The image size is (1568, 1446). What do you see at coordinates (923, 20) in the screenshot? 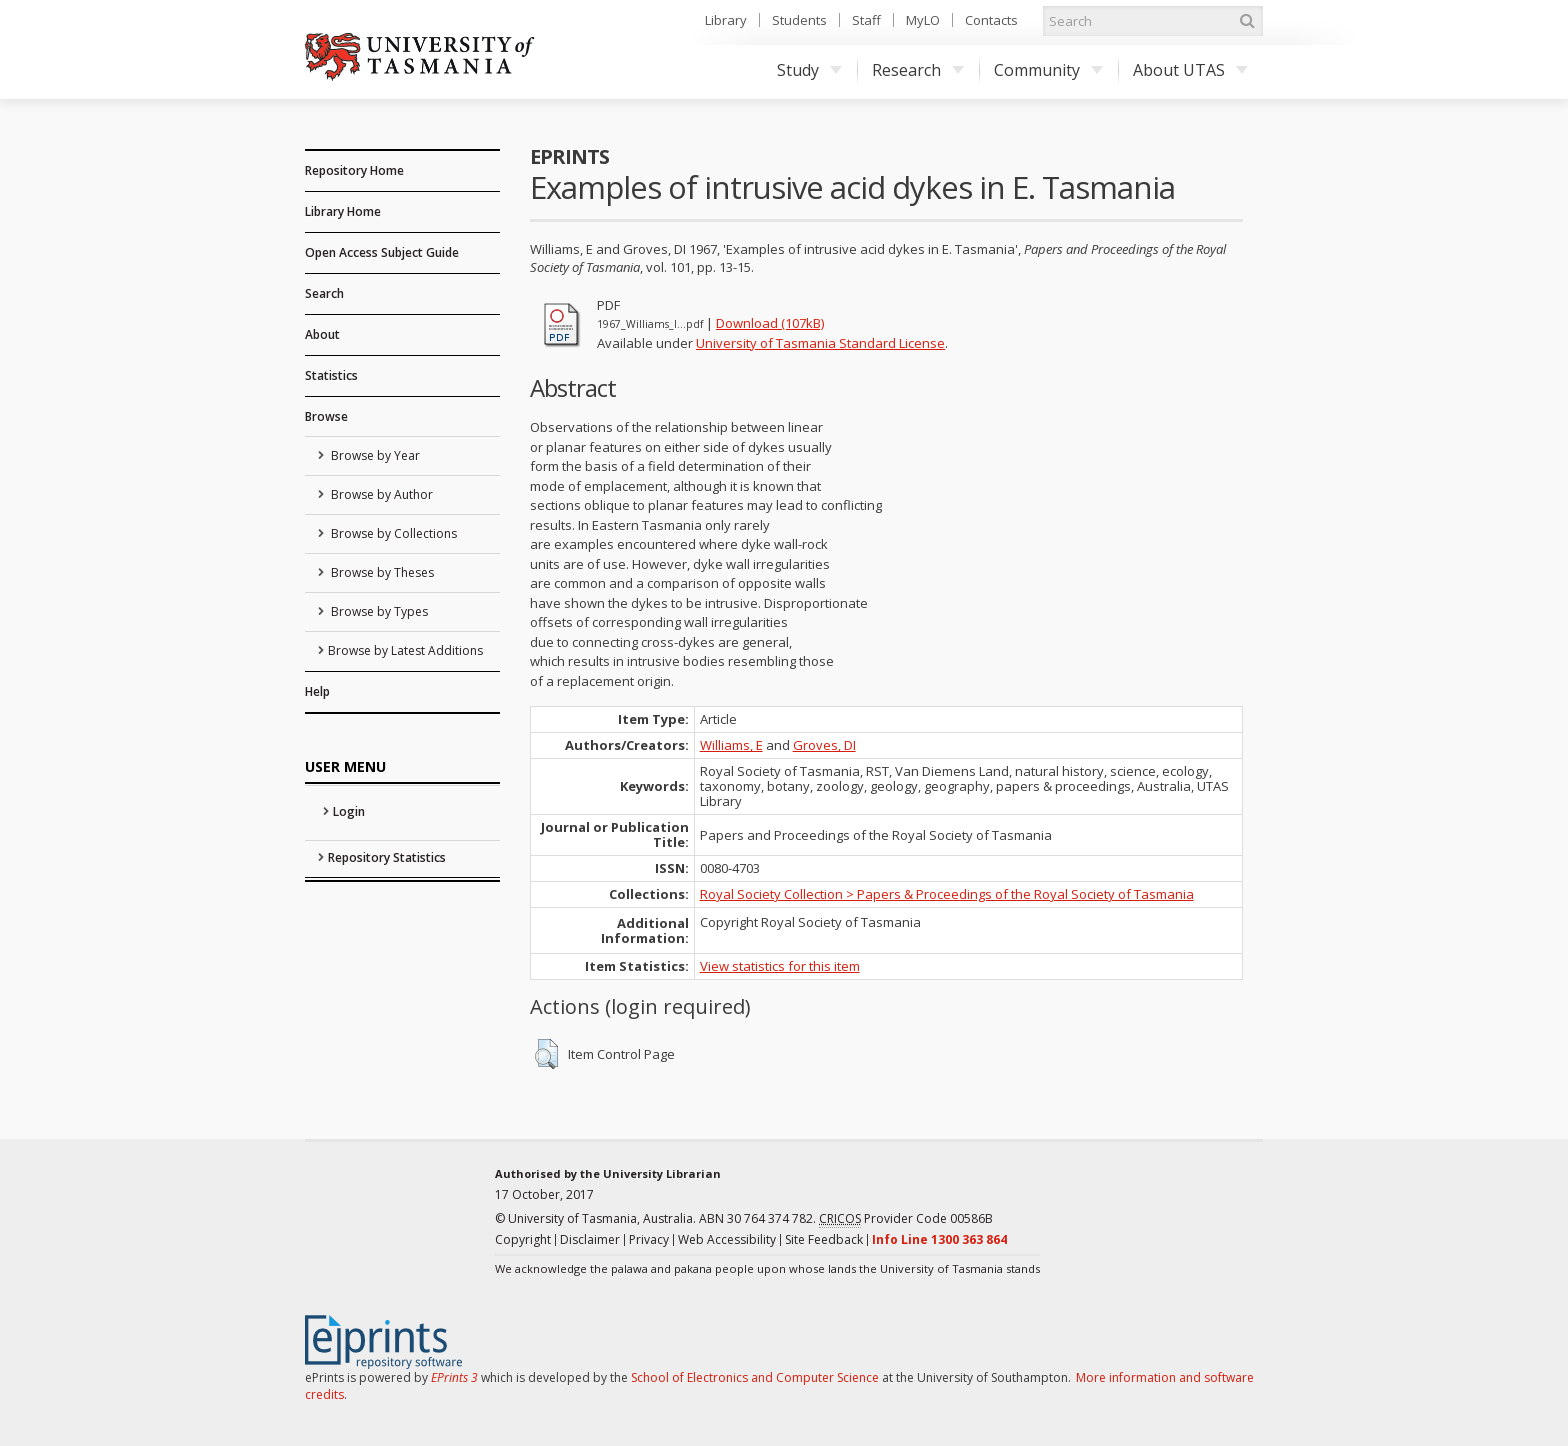
I see `MyLO` at bounding box center [923, 20].